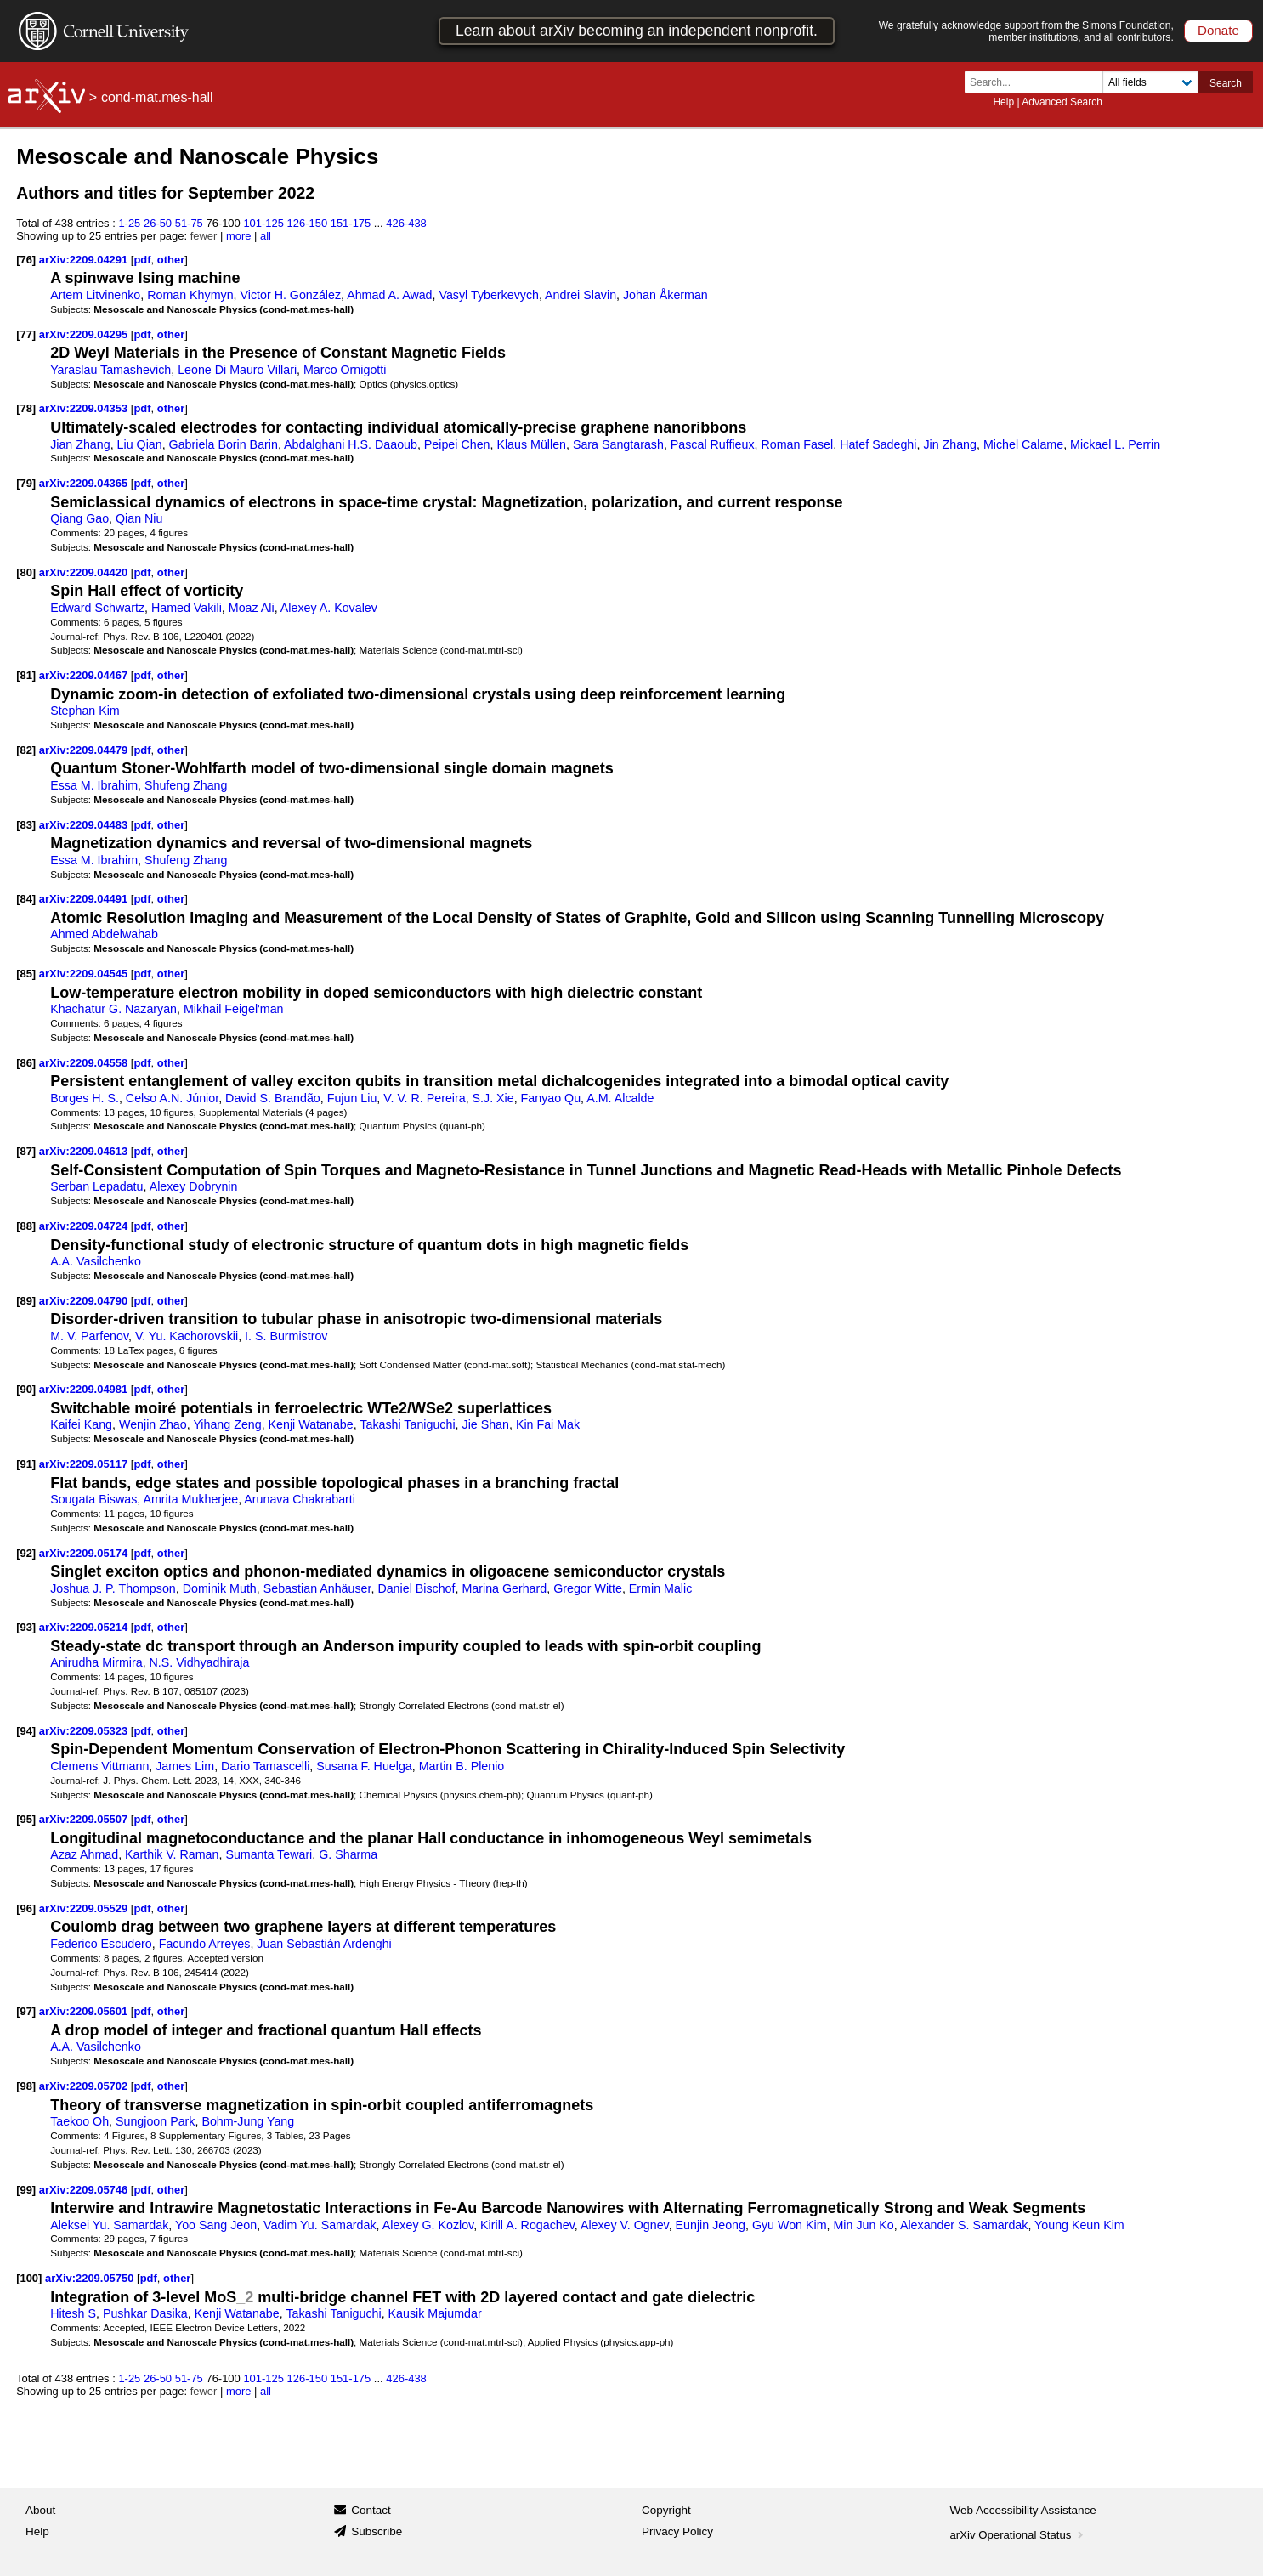  I want to click on [98], so click(26, 2086).